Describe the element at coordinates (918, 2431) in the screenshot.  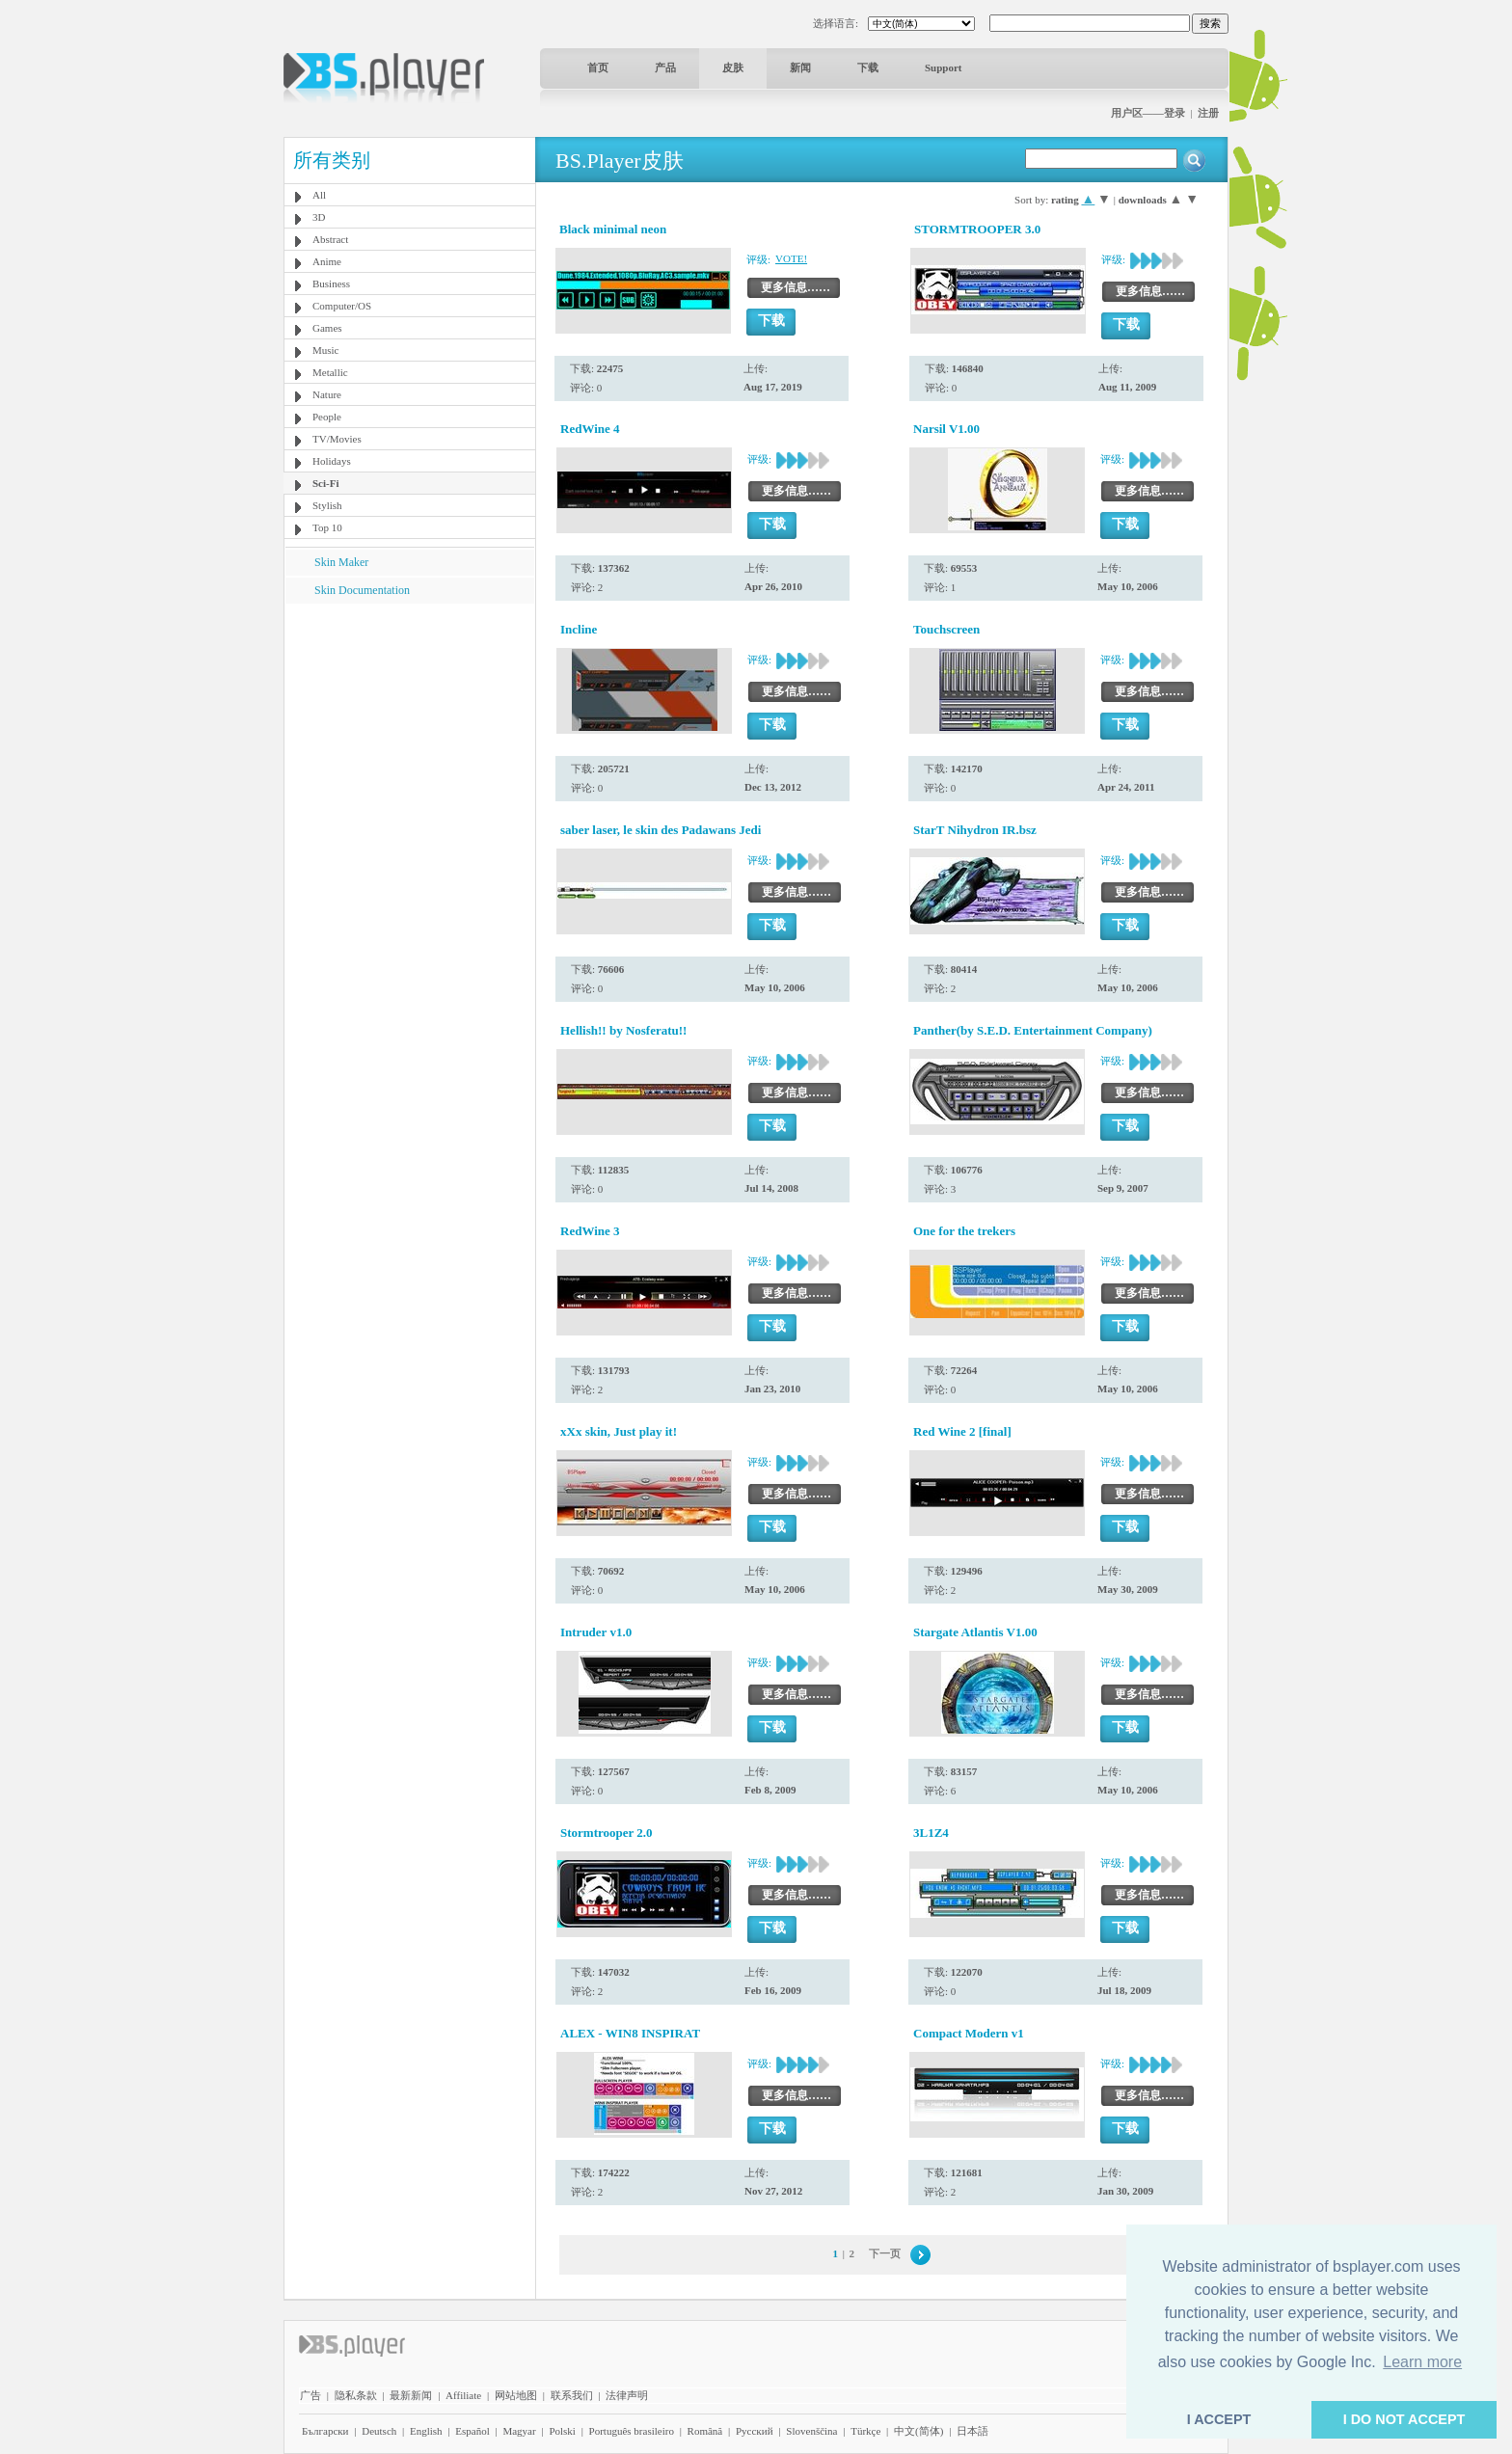
I see `中文(简体)` at that location.